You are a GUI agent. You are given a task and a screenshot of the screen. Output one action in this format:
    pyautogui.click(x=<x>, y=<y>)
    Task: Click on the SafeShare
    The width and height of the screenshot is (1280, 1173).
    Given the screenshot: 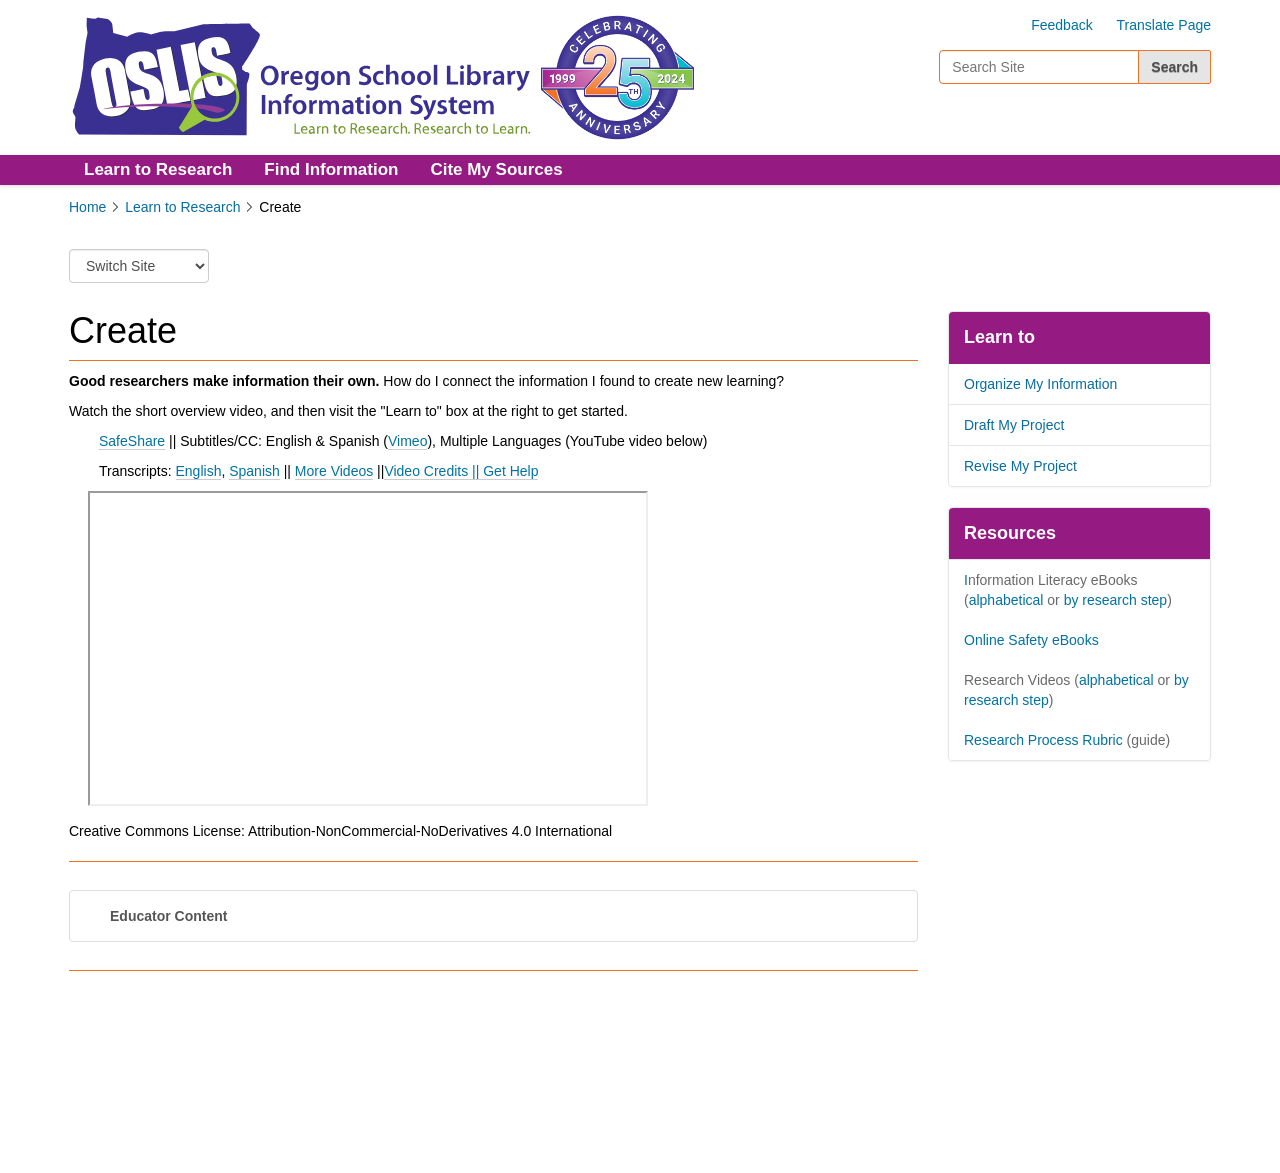 What is the action you would take?
    pyautogui.click(x=132, y=441)
    